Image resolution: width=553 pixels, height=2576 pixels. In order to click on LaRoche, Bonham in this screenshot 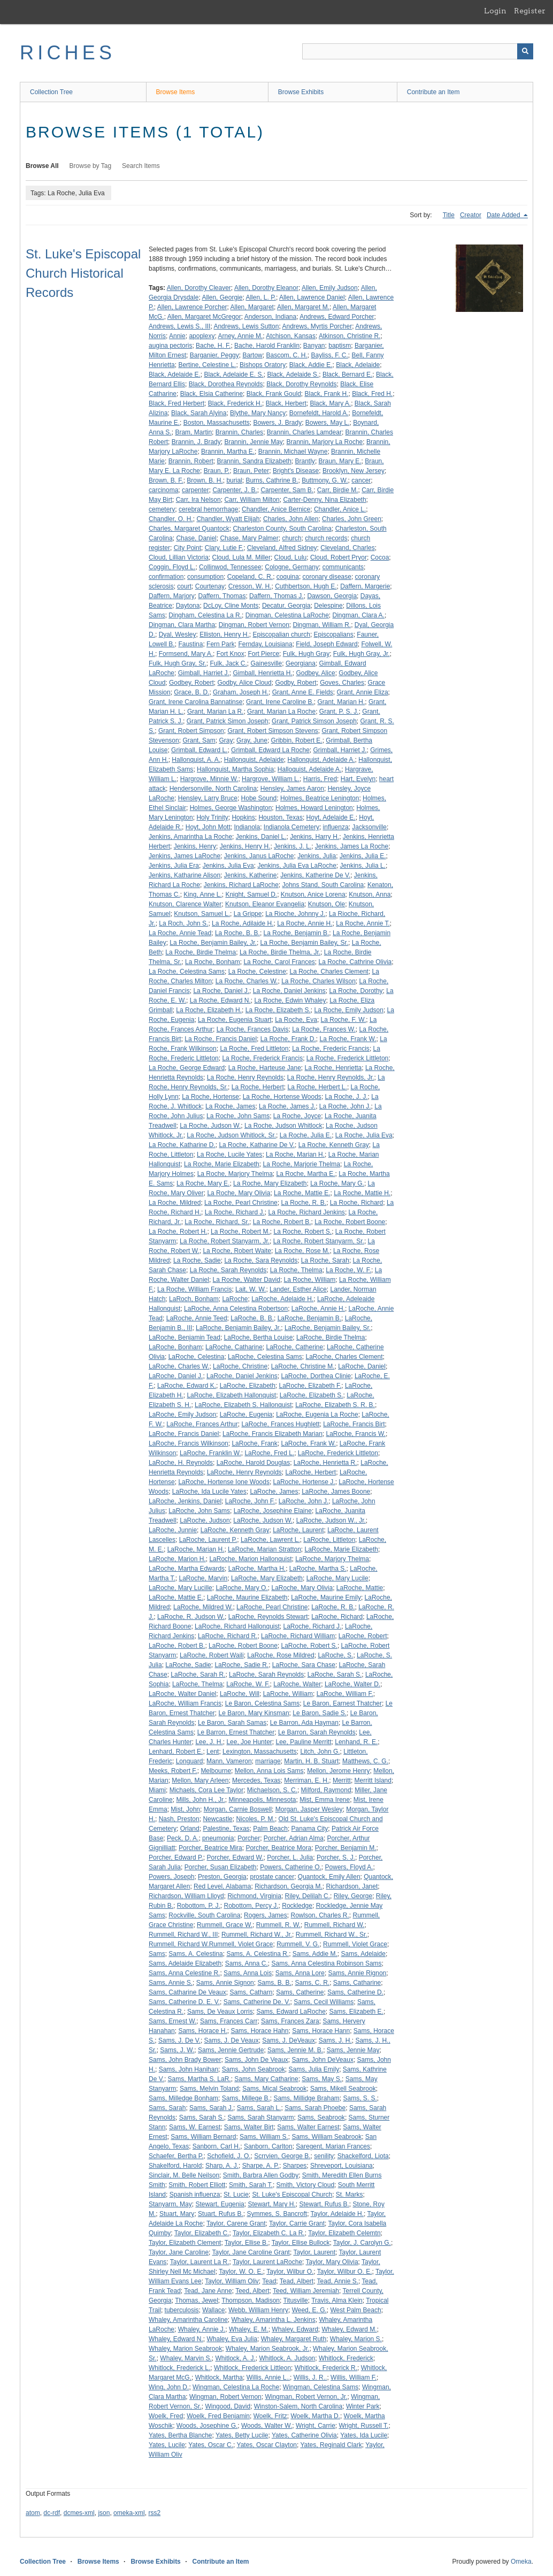, I will do `click(175, 1347)`.